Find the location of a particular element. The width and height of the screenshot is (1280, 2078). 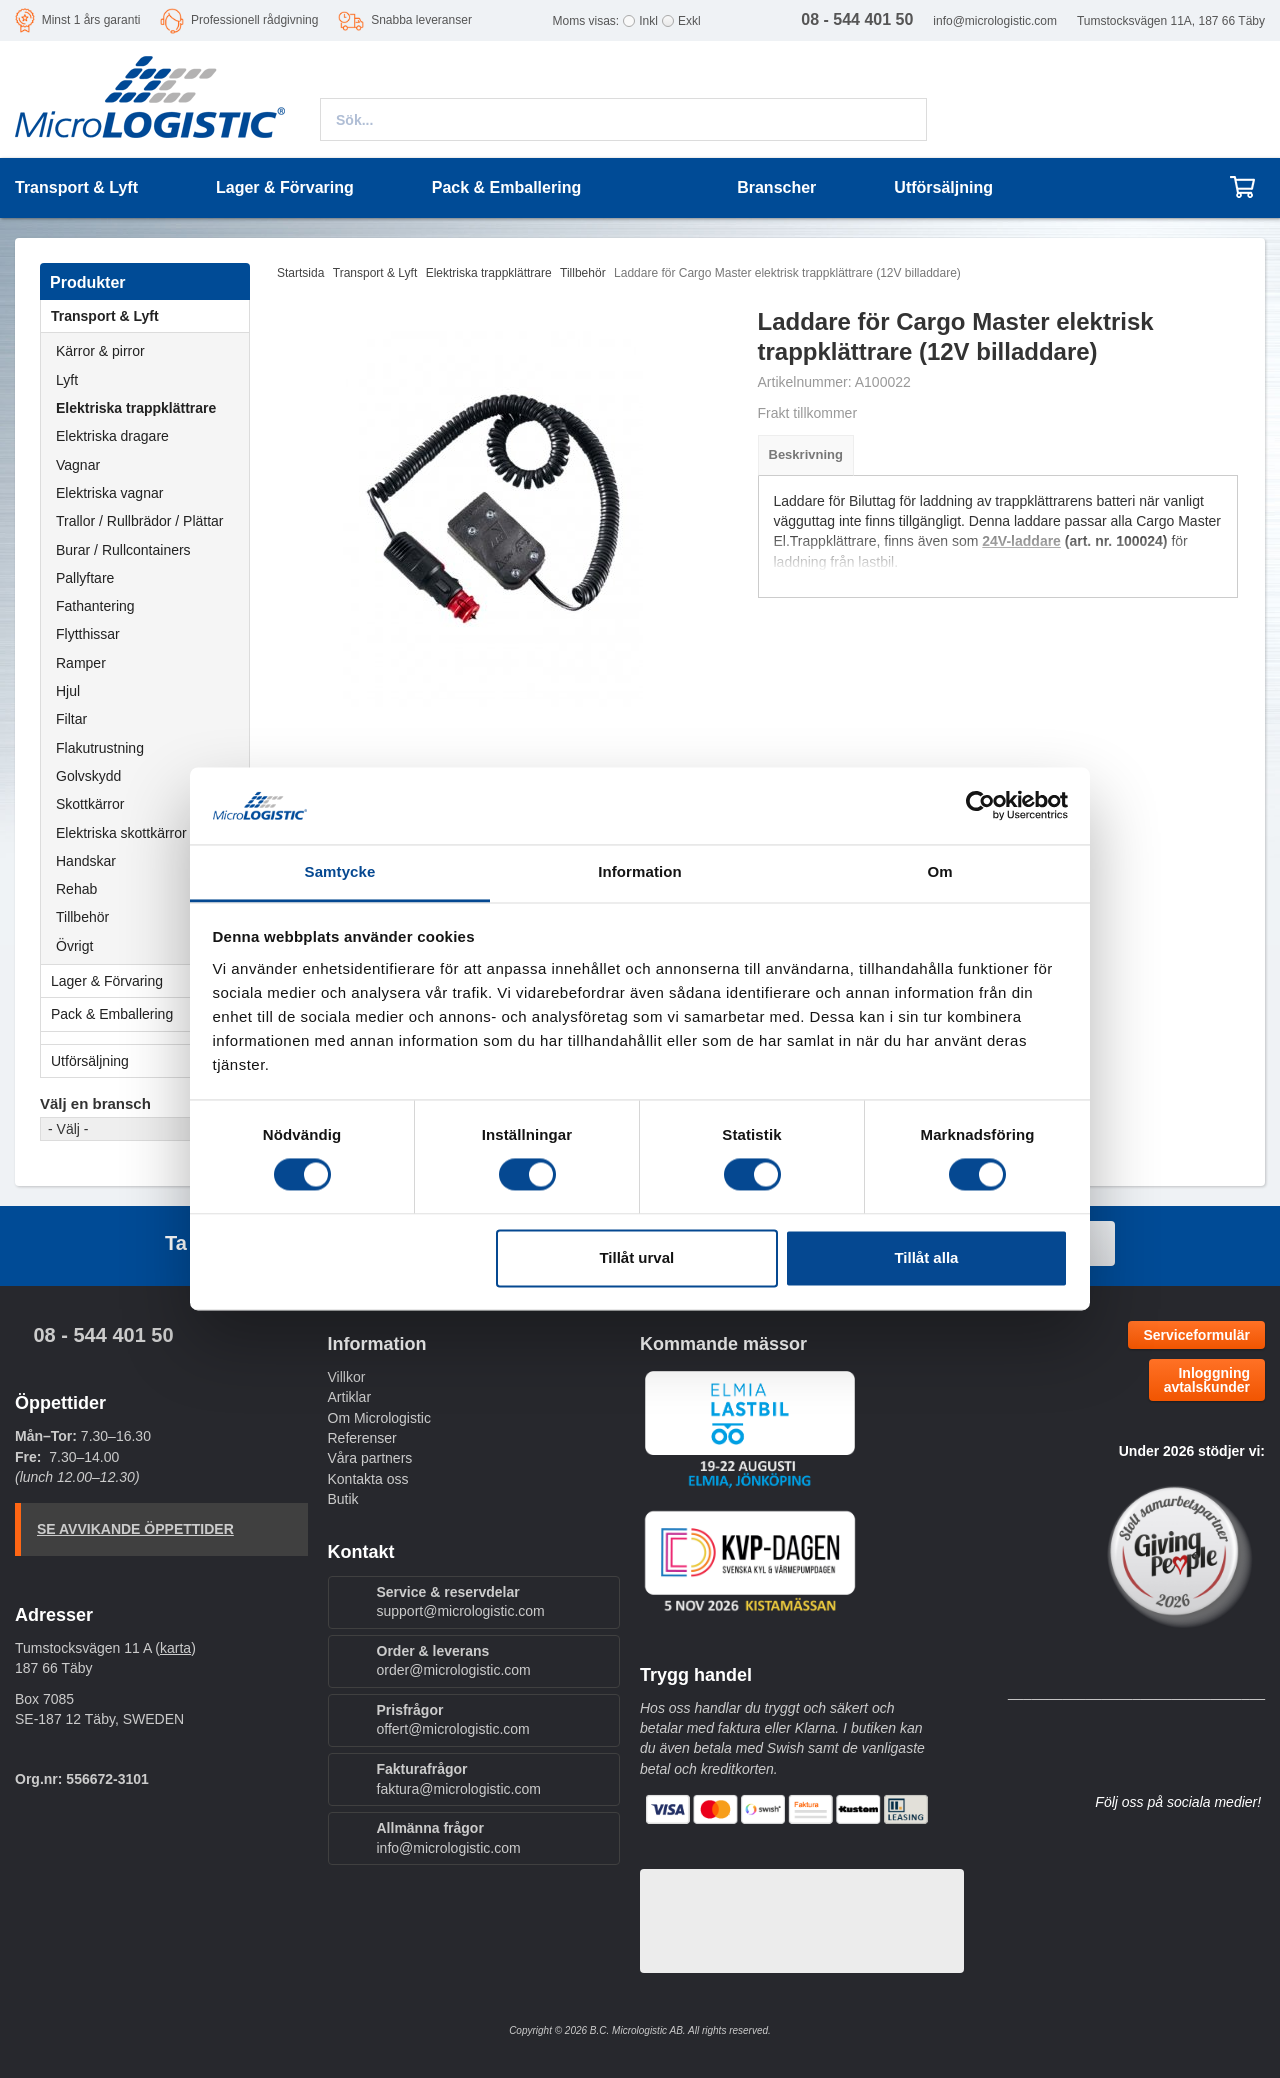

Utförsäljning is located at coordinates (943, 187).